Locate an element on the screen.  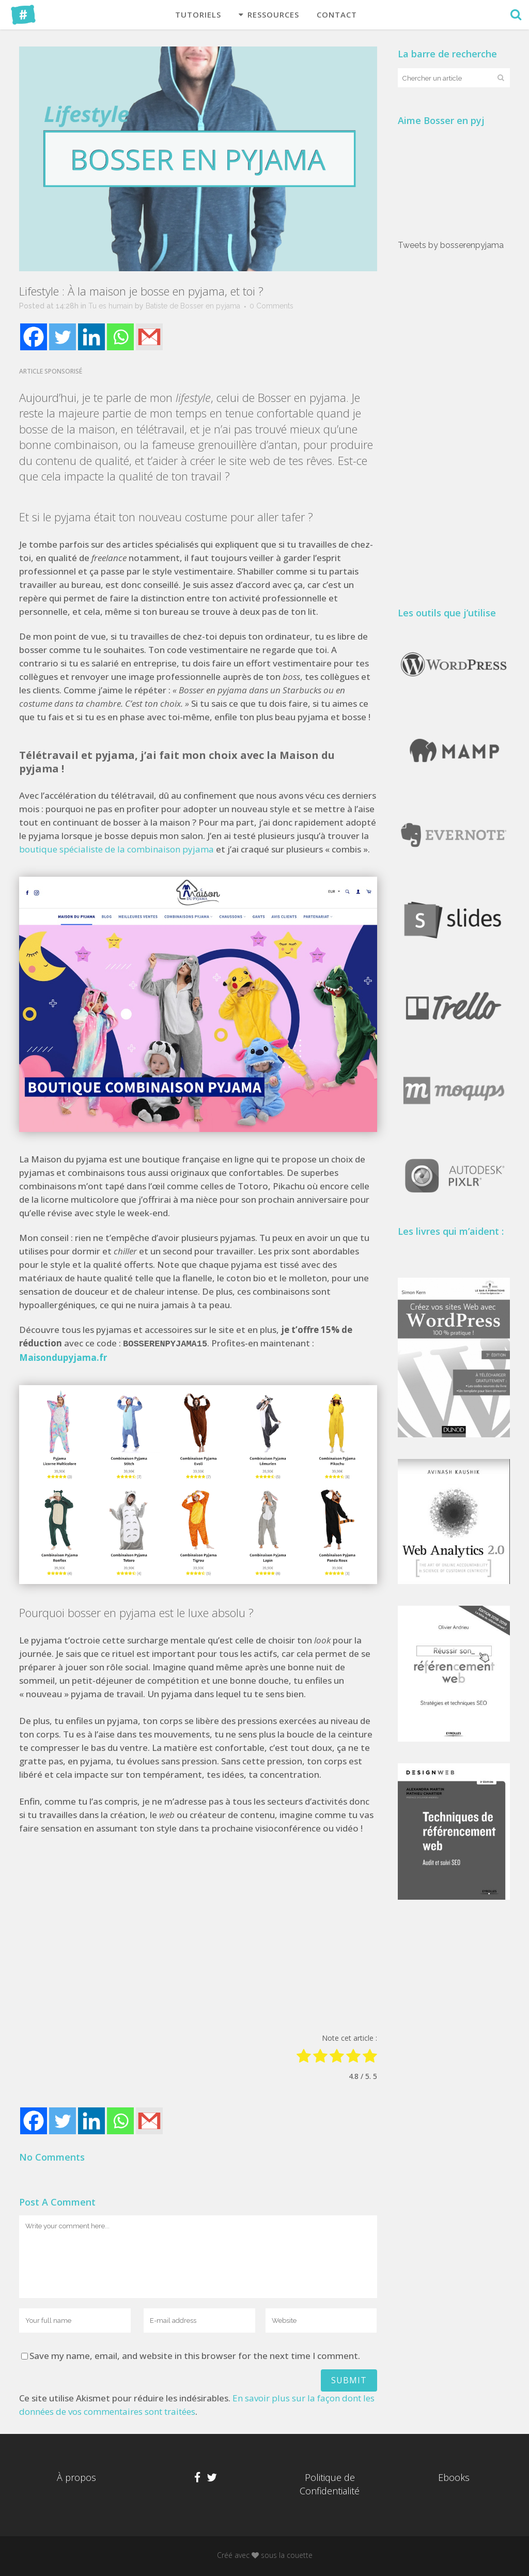
Batiste de Bosser en pyjama is located at coordinates (193, 306).